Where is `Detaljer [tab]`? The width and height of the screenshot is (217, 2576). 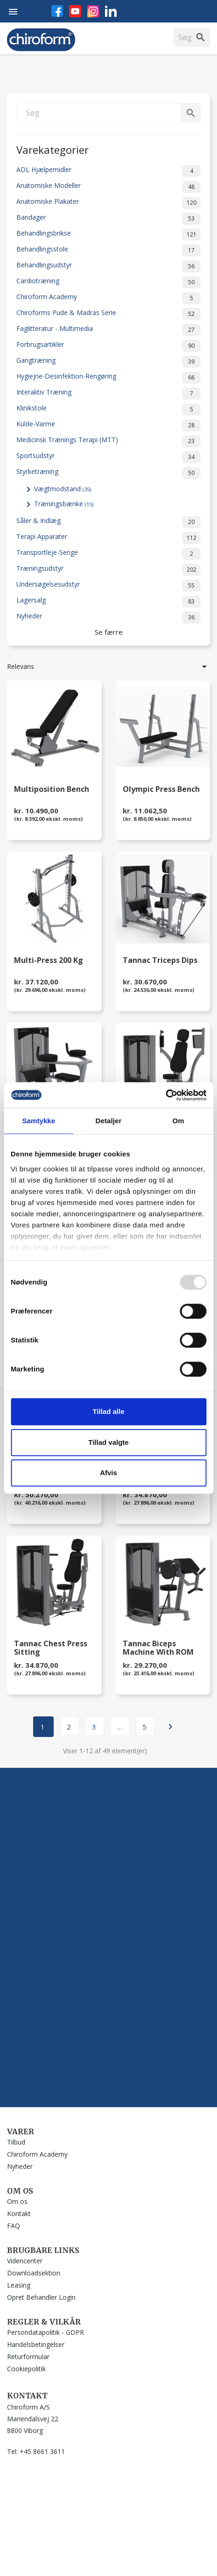 Detaljer [tab] is located at coordinates (109, 1121).